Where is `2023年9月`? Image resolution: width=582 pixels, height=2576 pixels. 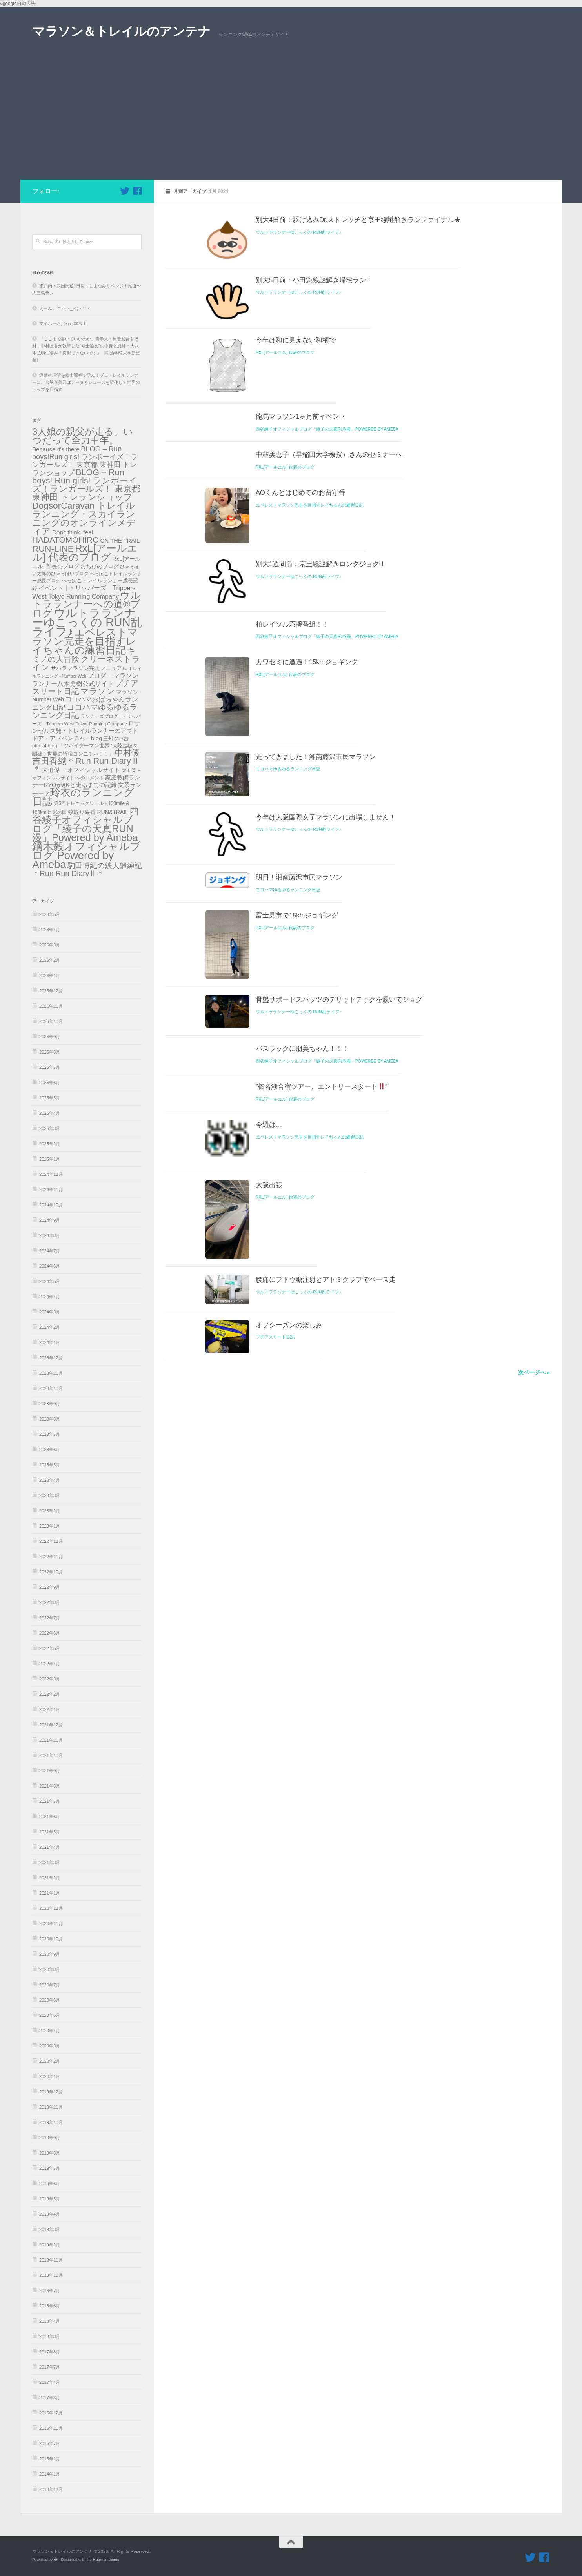
2023年9月 is located at coordinates (49, 1403).